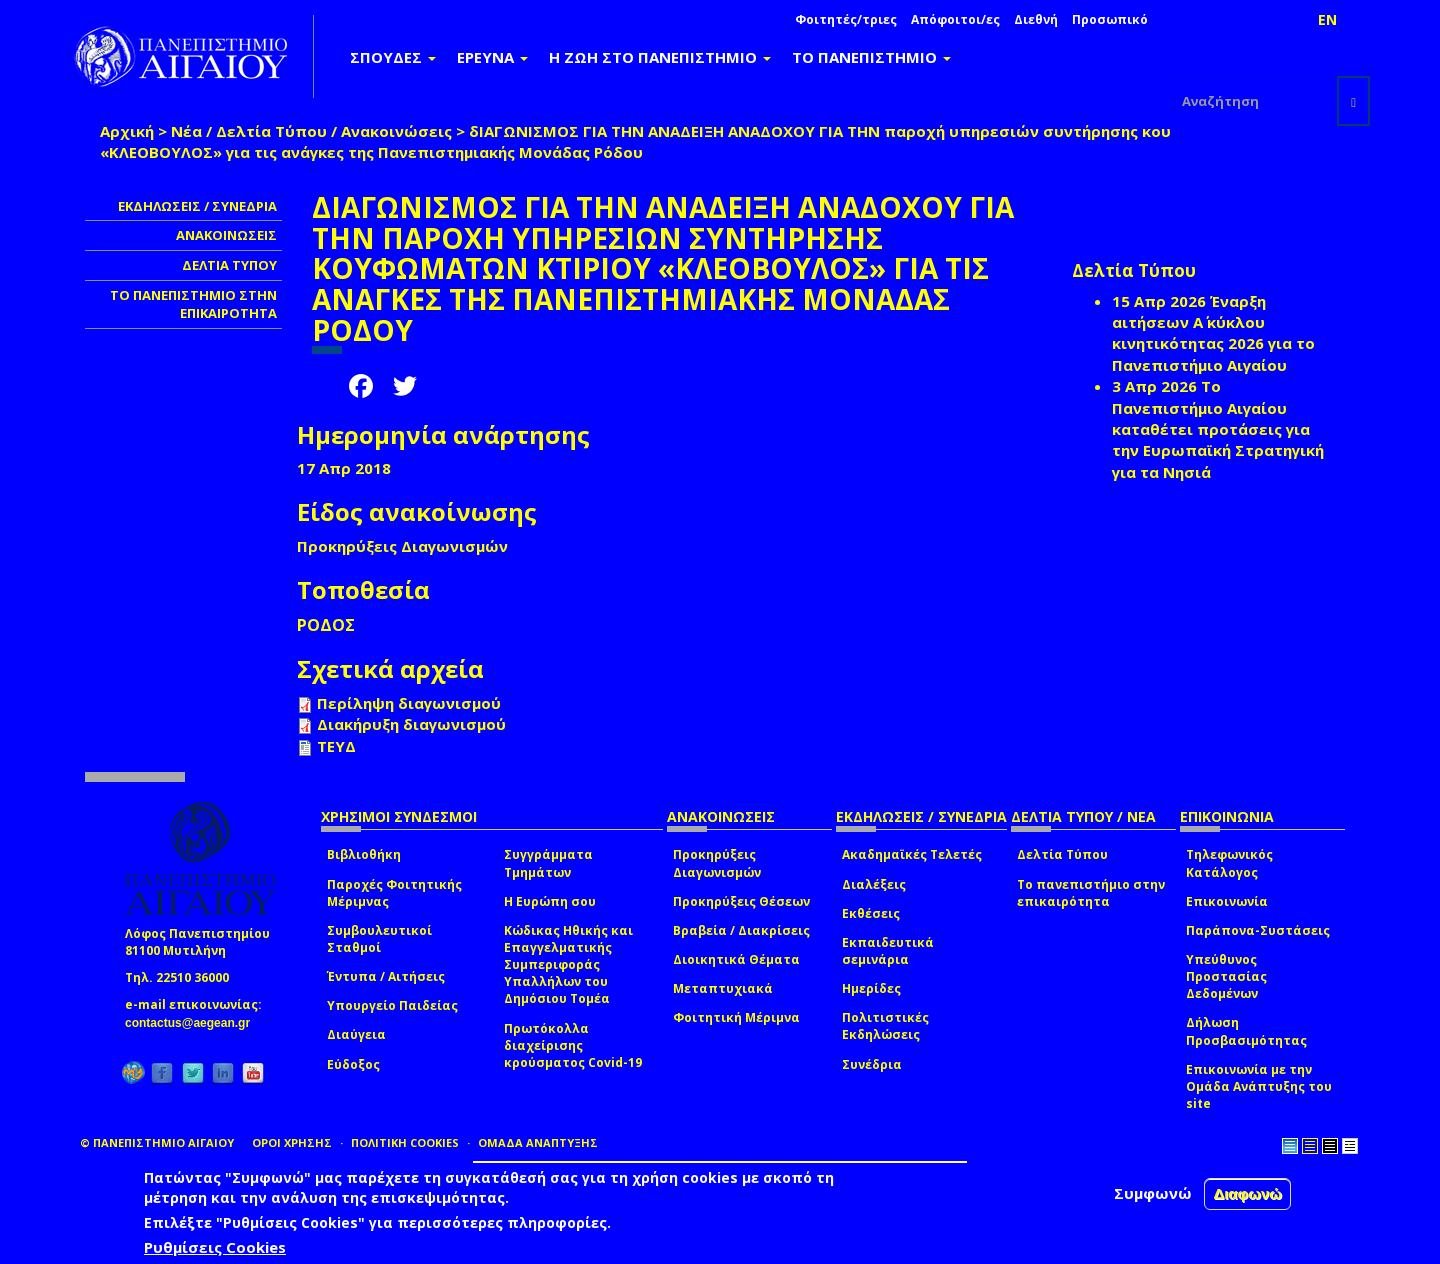  What do you see at coordinates (1258, 930) in the screenshot?
I see `Παράπονα-Συστάσεις` at bounding box center [1258, 930].